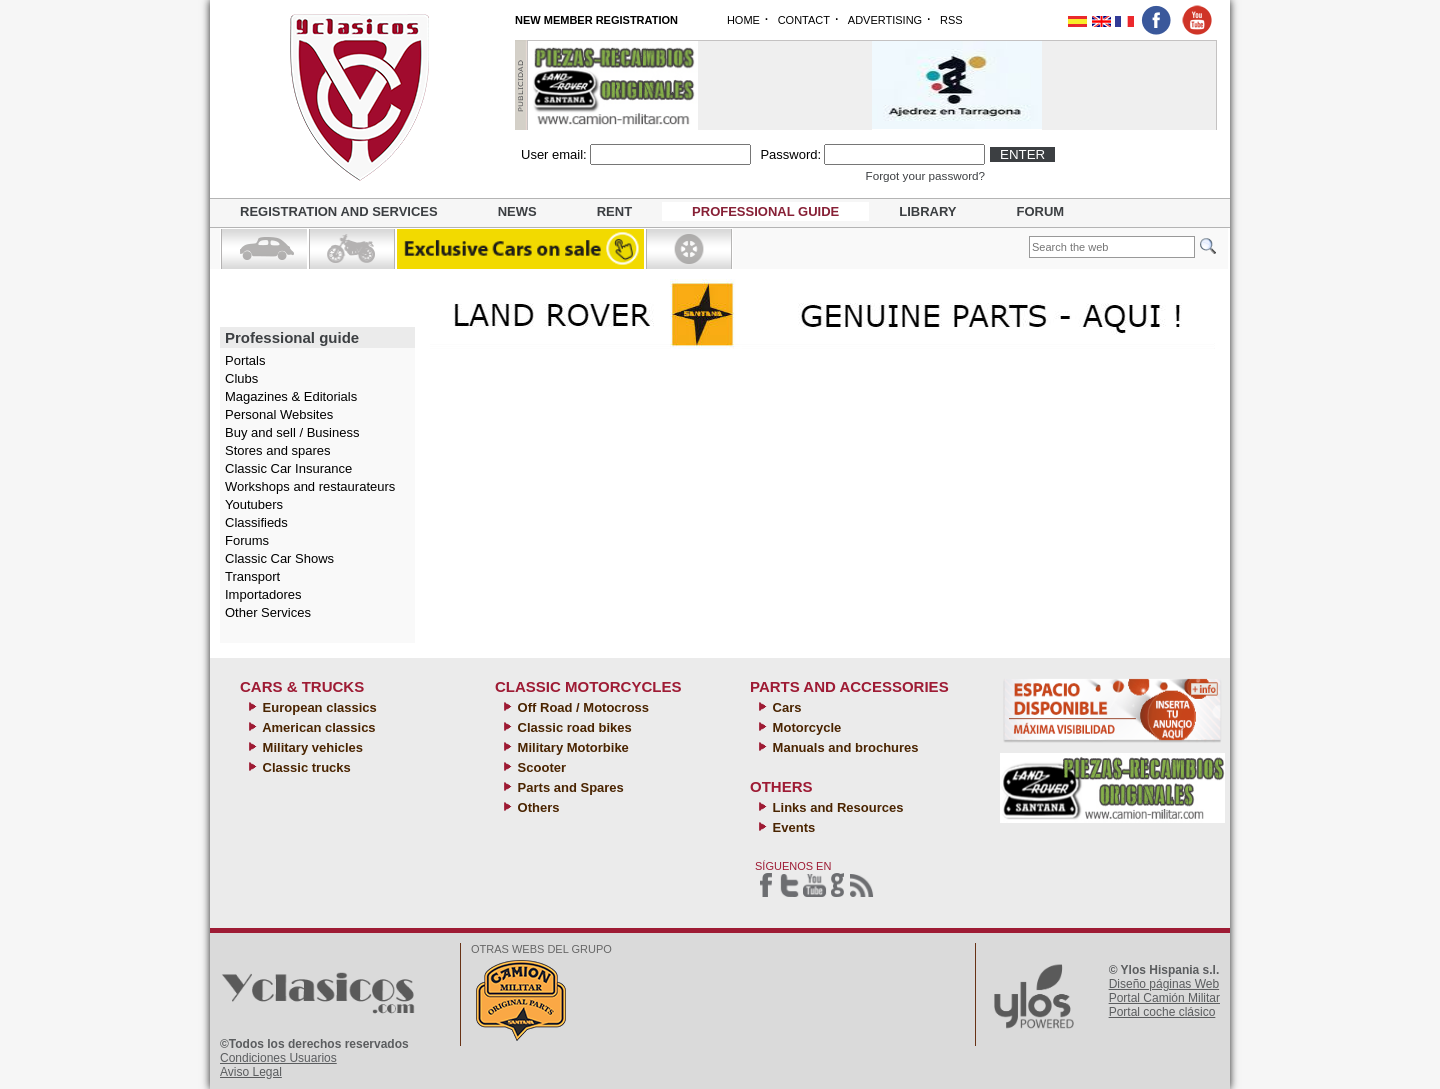  Describe the element at coordinates (1162, 1012) in the screenshot. I see `Portal coche clásico` at that location.